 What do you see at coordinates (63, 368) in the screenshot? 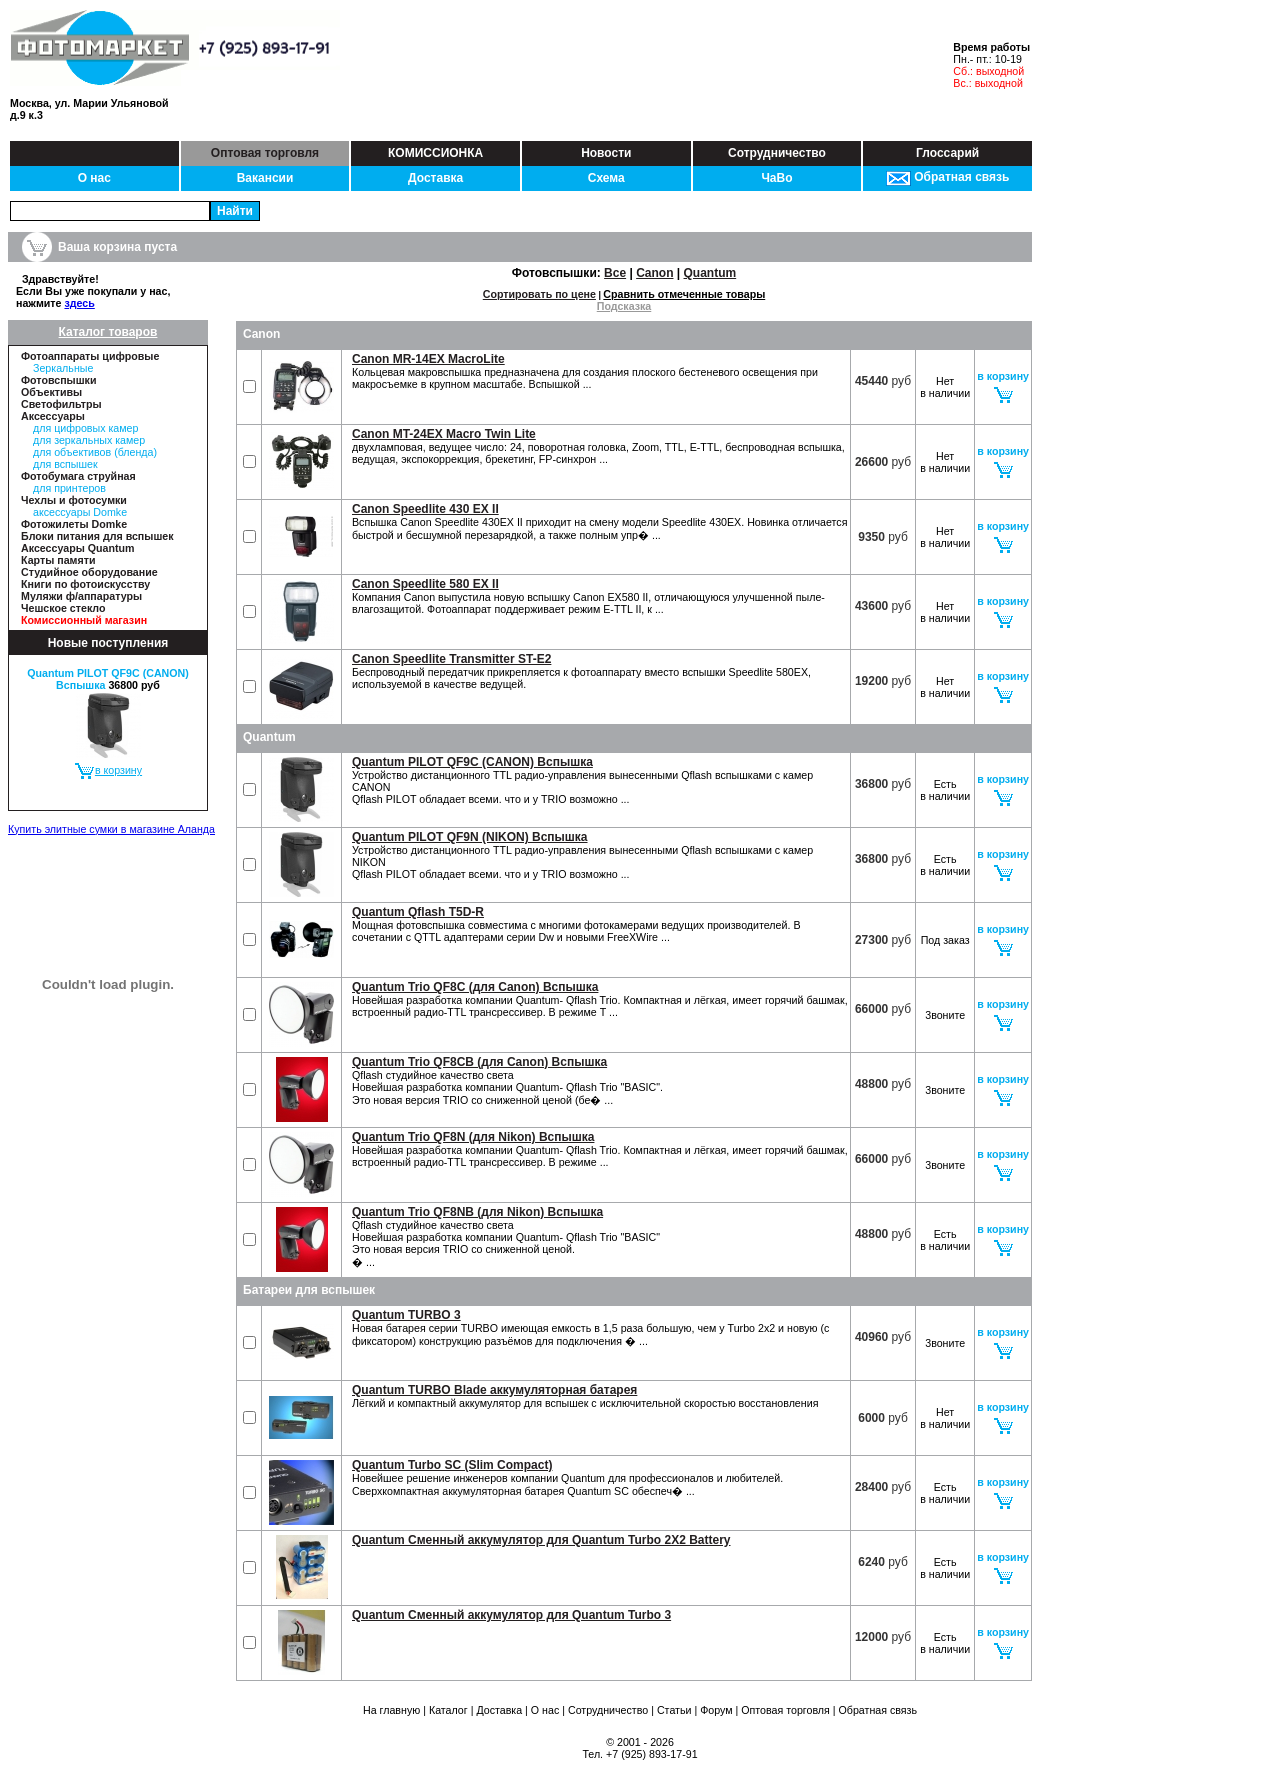
I see `Зеркальные` at bounding box center [63, 368].